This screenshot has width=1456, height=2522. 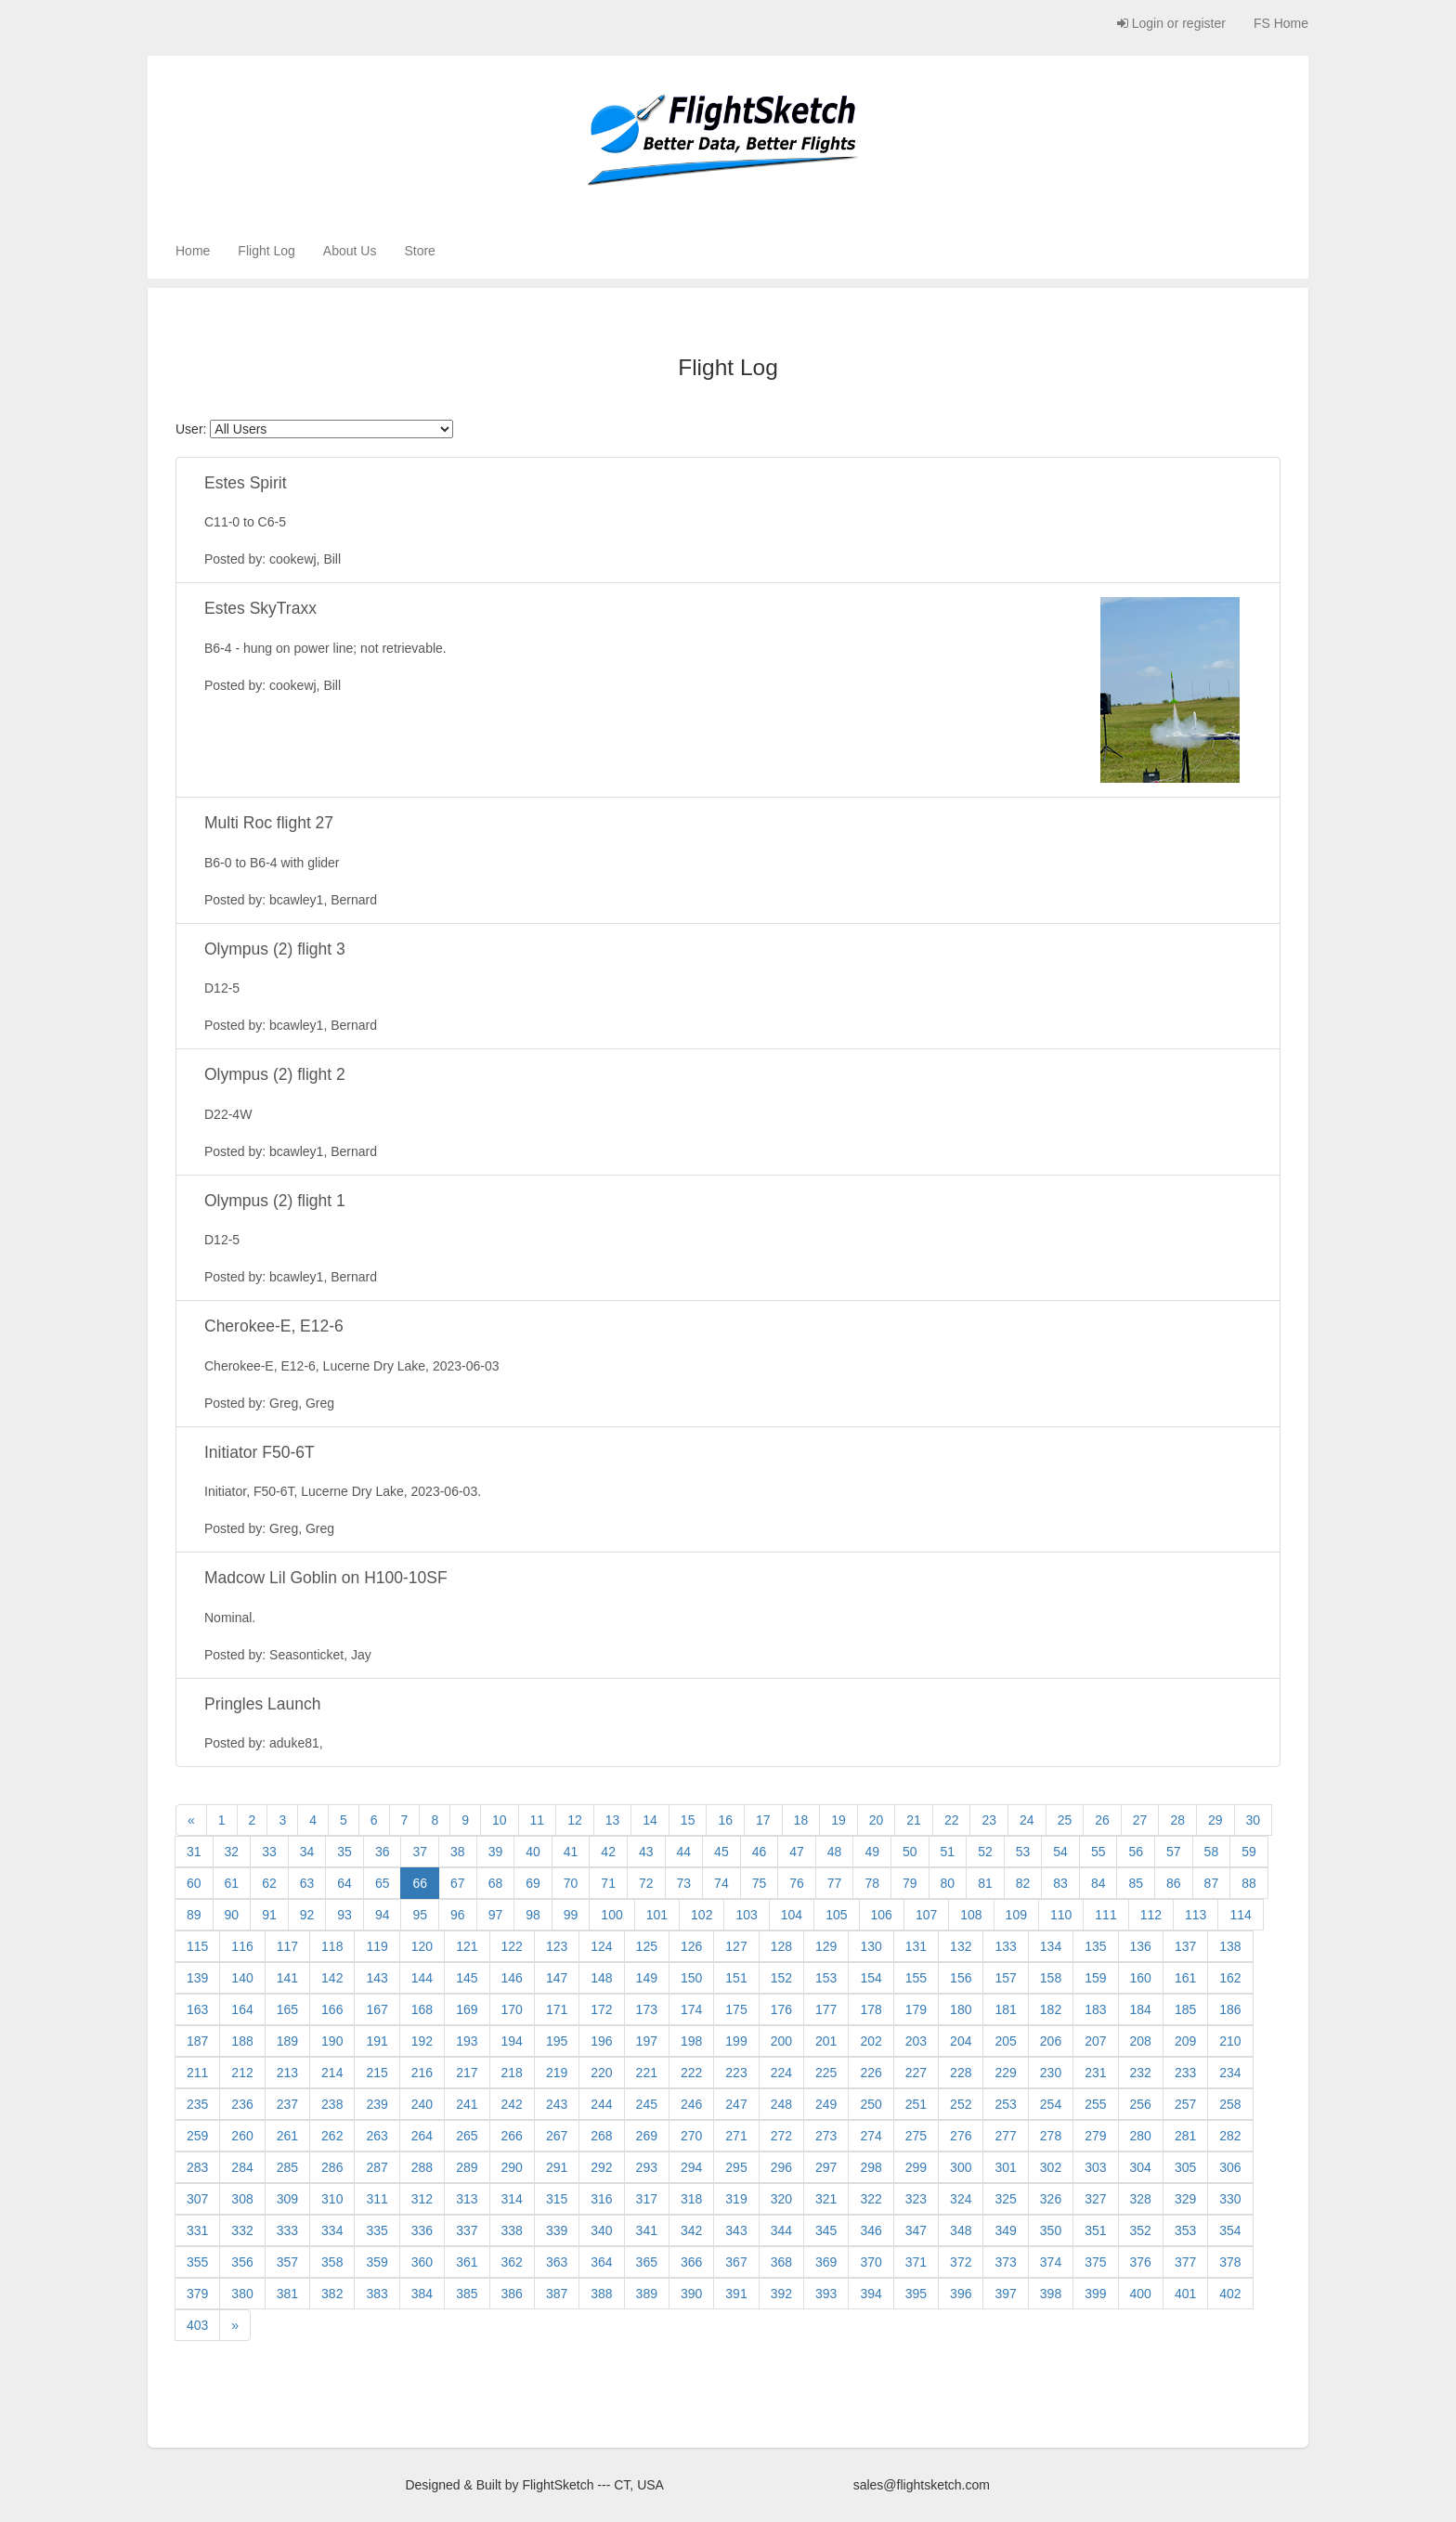 What do you see at coordinates (1095, 2262) in the screenshot?
I see `375` at bounding box center [1095, 2262].